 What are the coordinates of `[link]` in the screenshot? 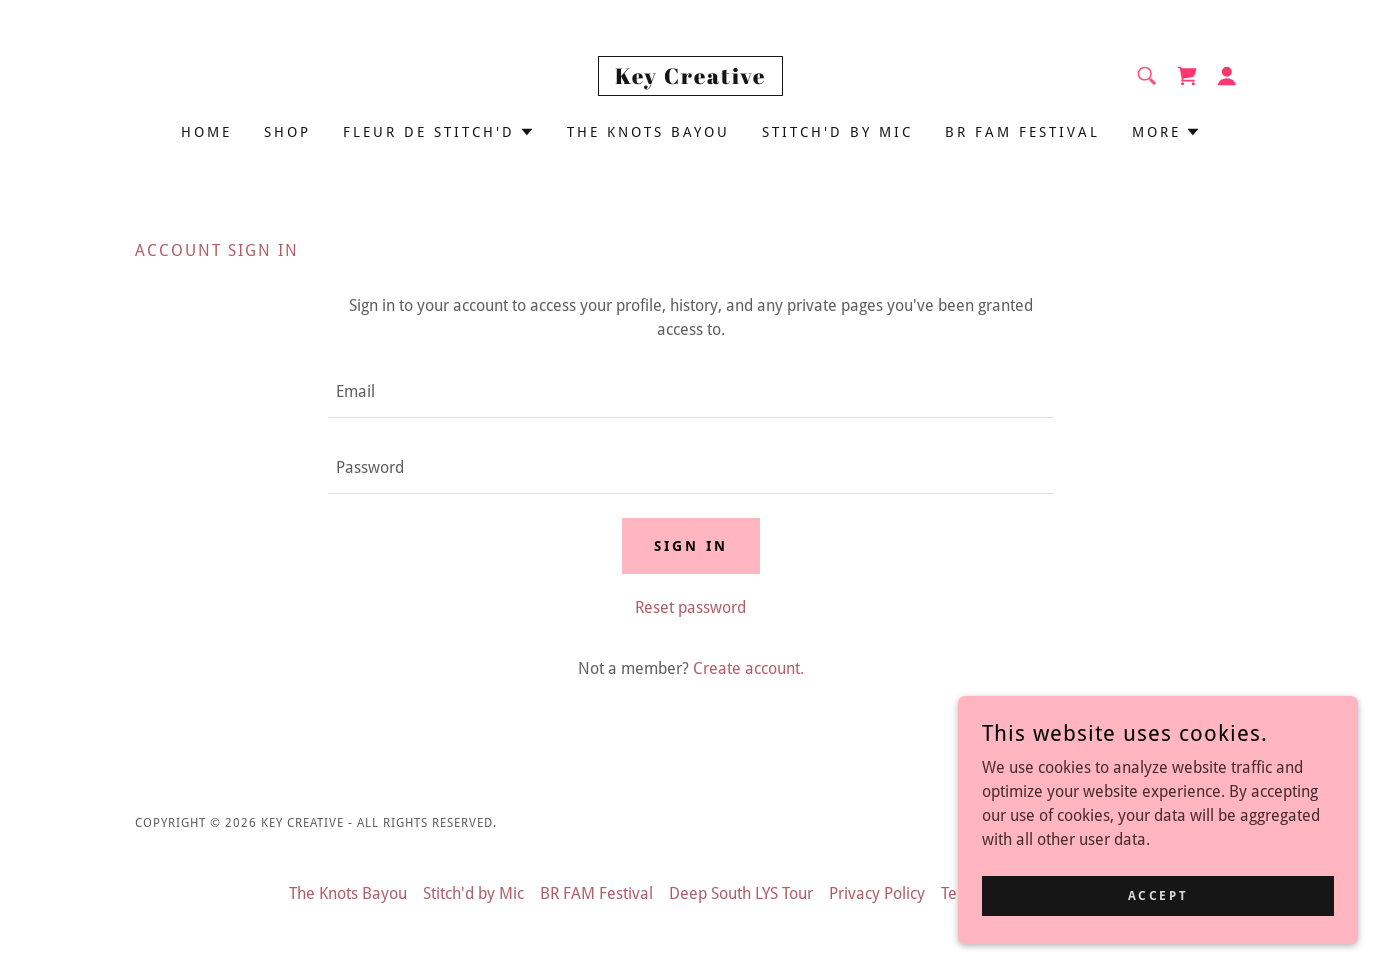 It's located at (690, 78).